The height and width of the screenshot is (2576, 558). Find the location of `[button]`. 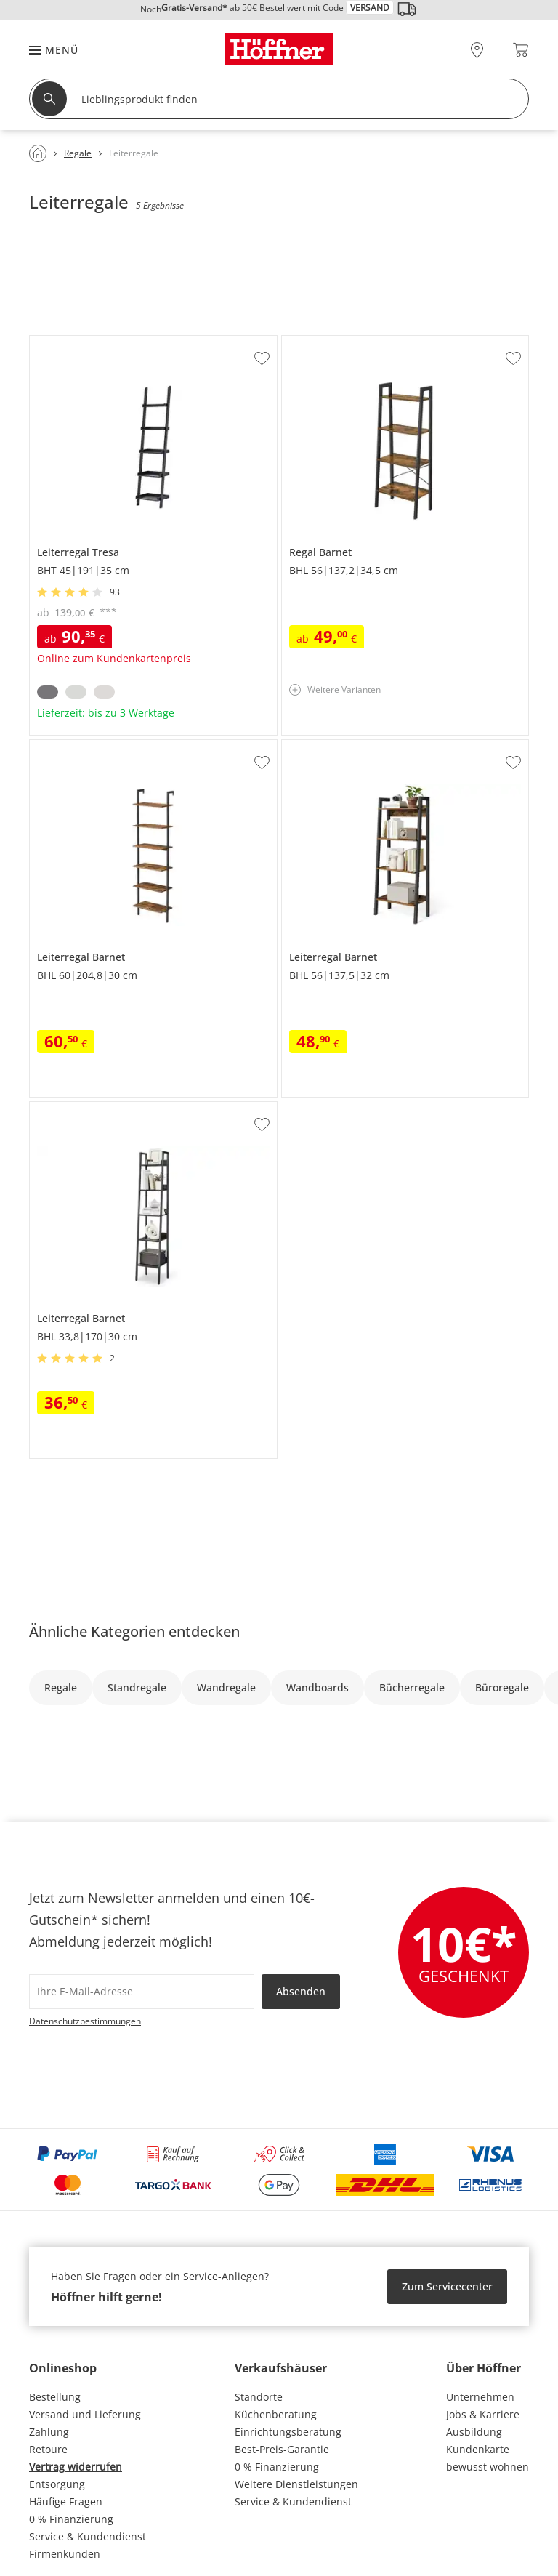

[button] is located at coordinates (46, 49).